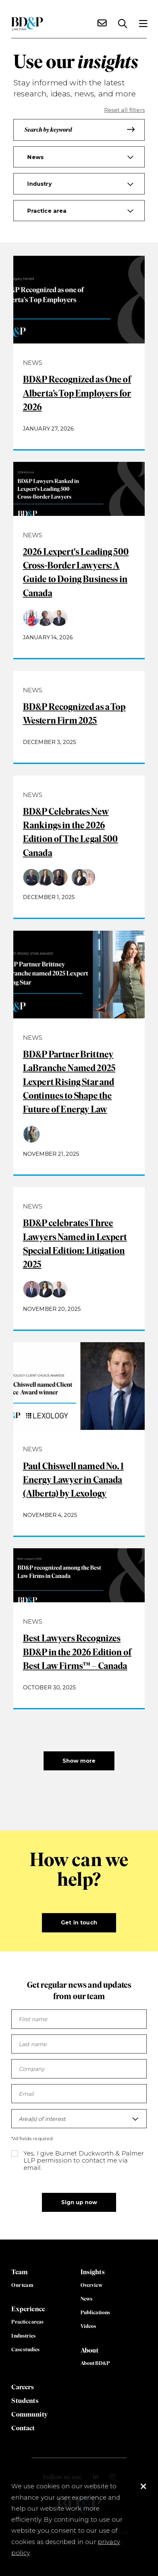 The image size is (158, 2576). What do you see at coordinates (73, 1480) in the screenshot?
I see `Paul Chiswell named No. 1 Energy Lawyer in Canada (Alberta) by Lexology` at bounding box center [73, 1480].